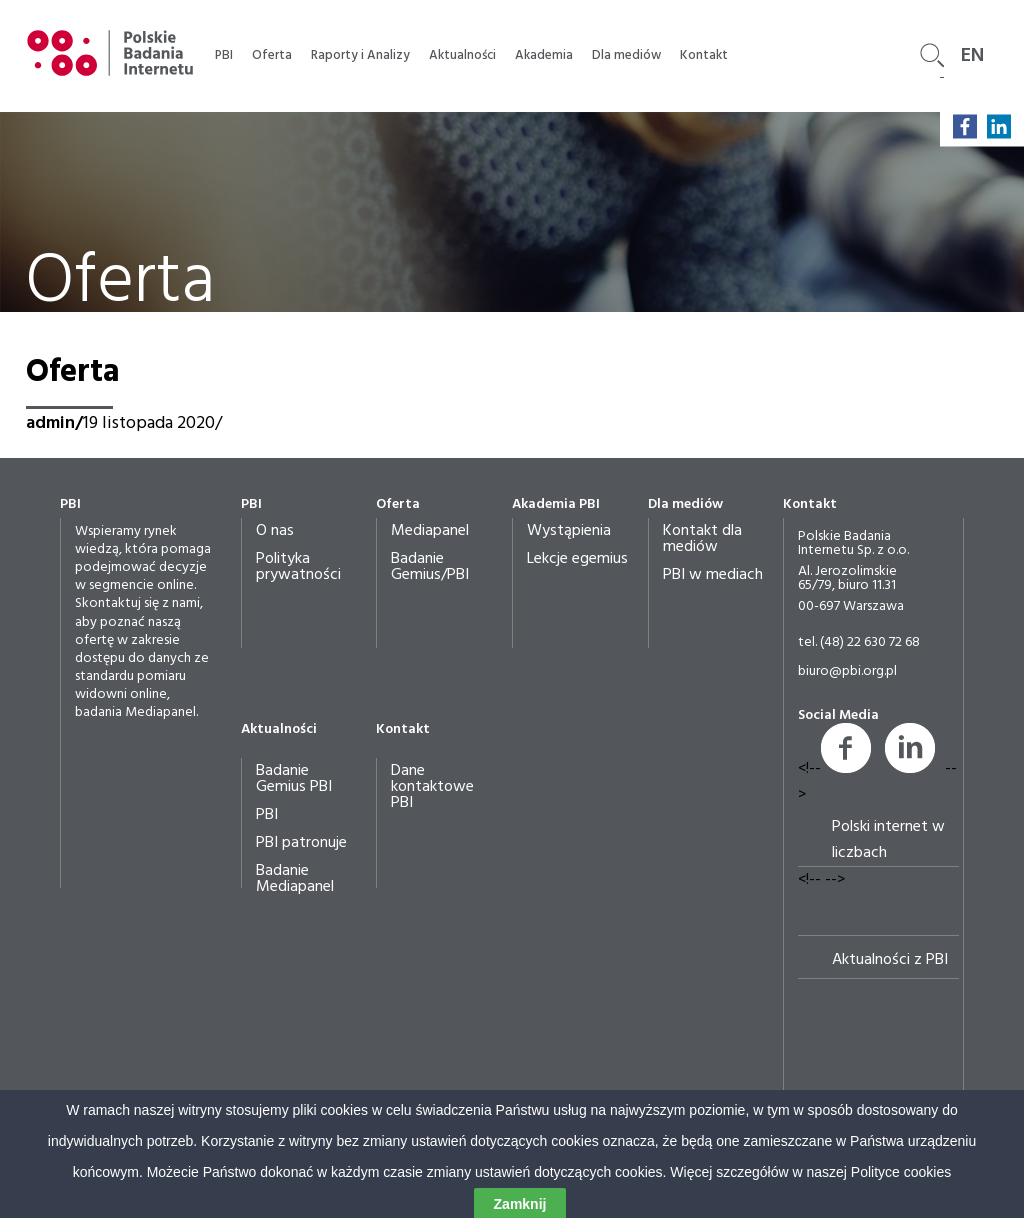 Image resolution: width=1024 pixels, height=1218 pixels. What do you see at coordinates (432, 787) in the screenshot?
I see `Dane kontaktowe PBI` at bounding box center [432, 787].